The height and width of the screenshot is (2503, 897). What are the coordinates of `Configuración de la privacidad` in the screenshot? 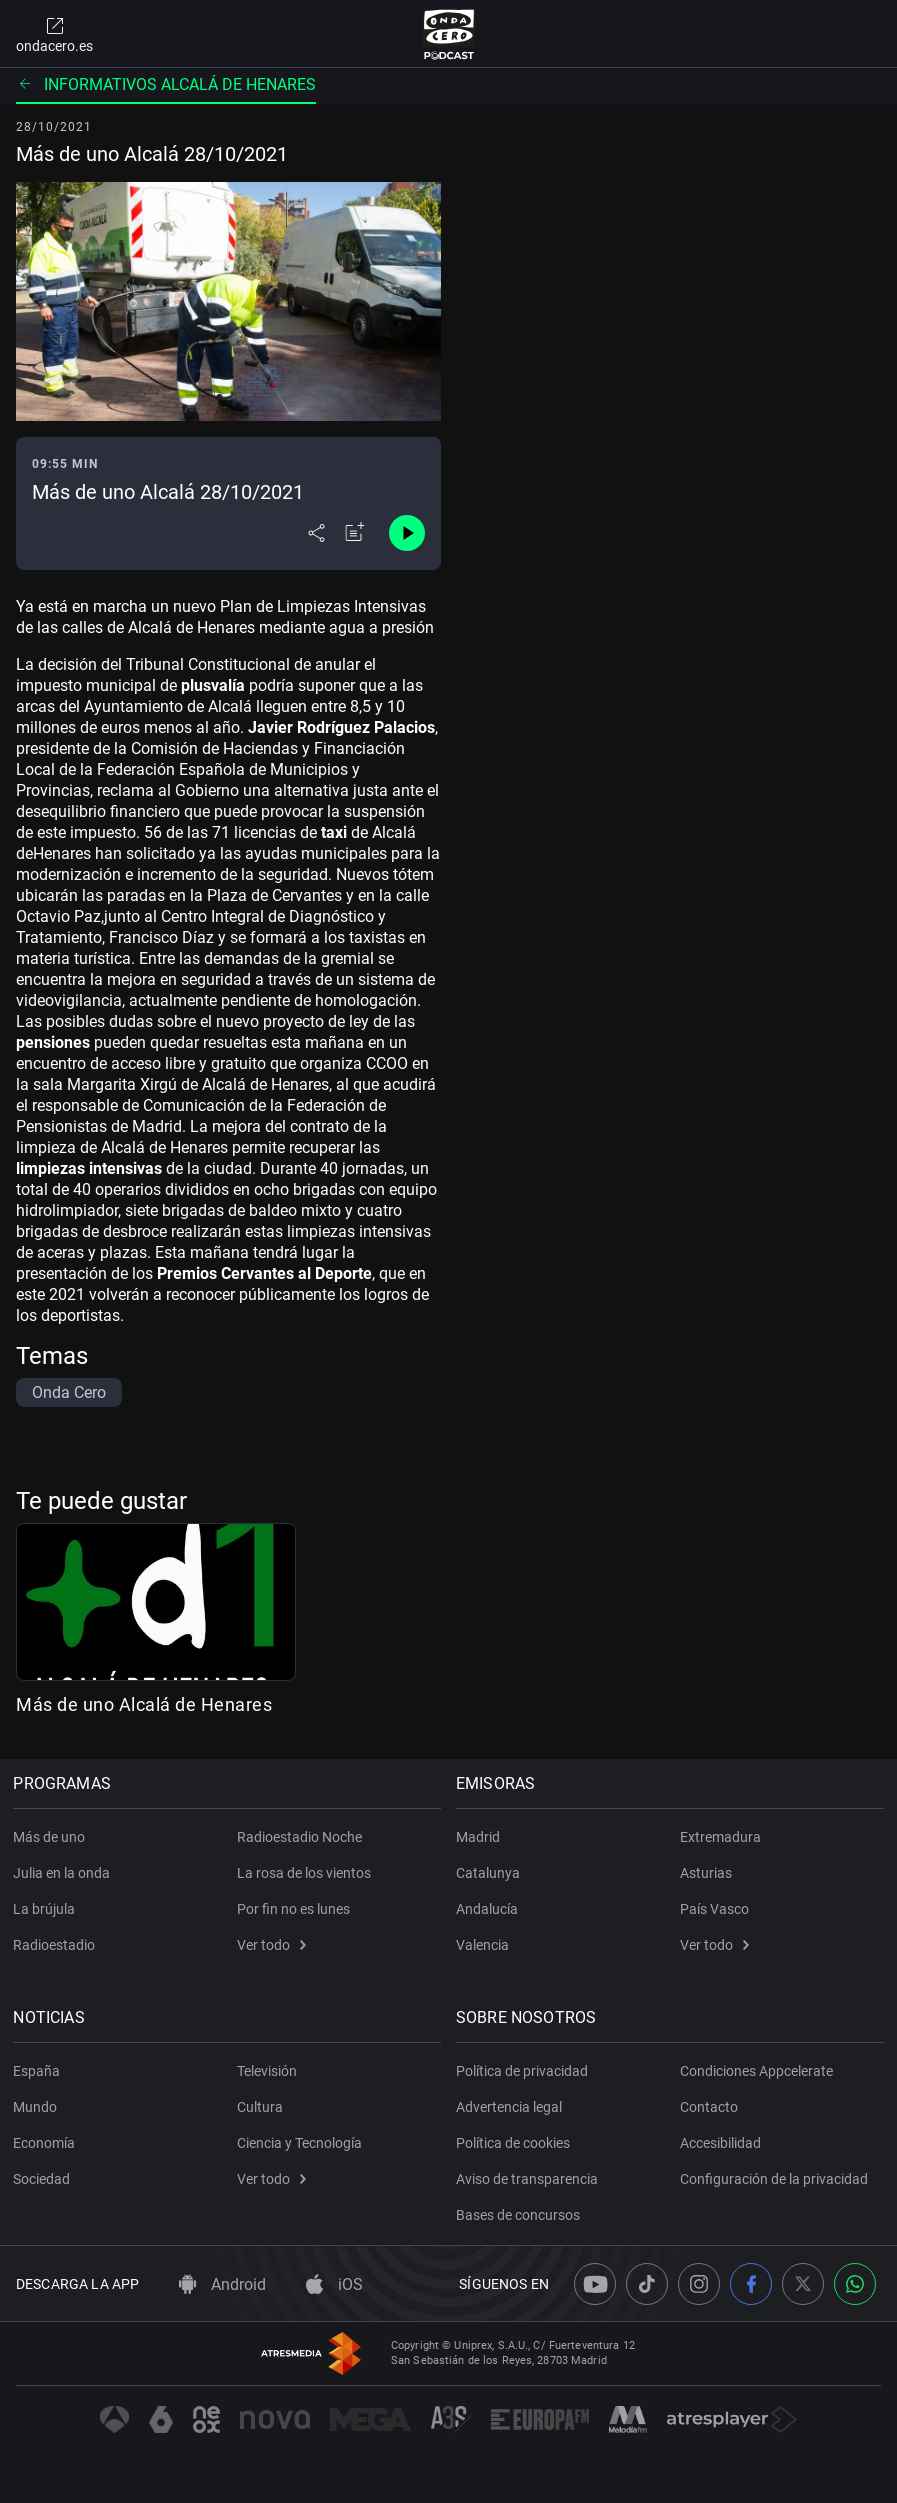 It's located at (774, 2179).